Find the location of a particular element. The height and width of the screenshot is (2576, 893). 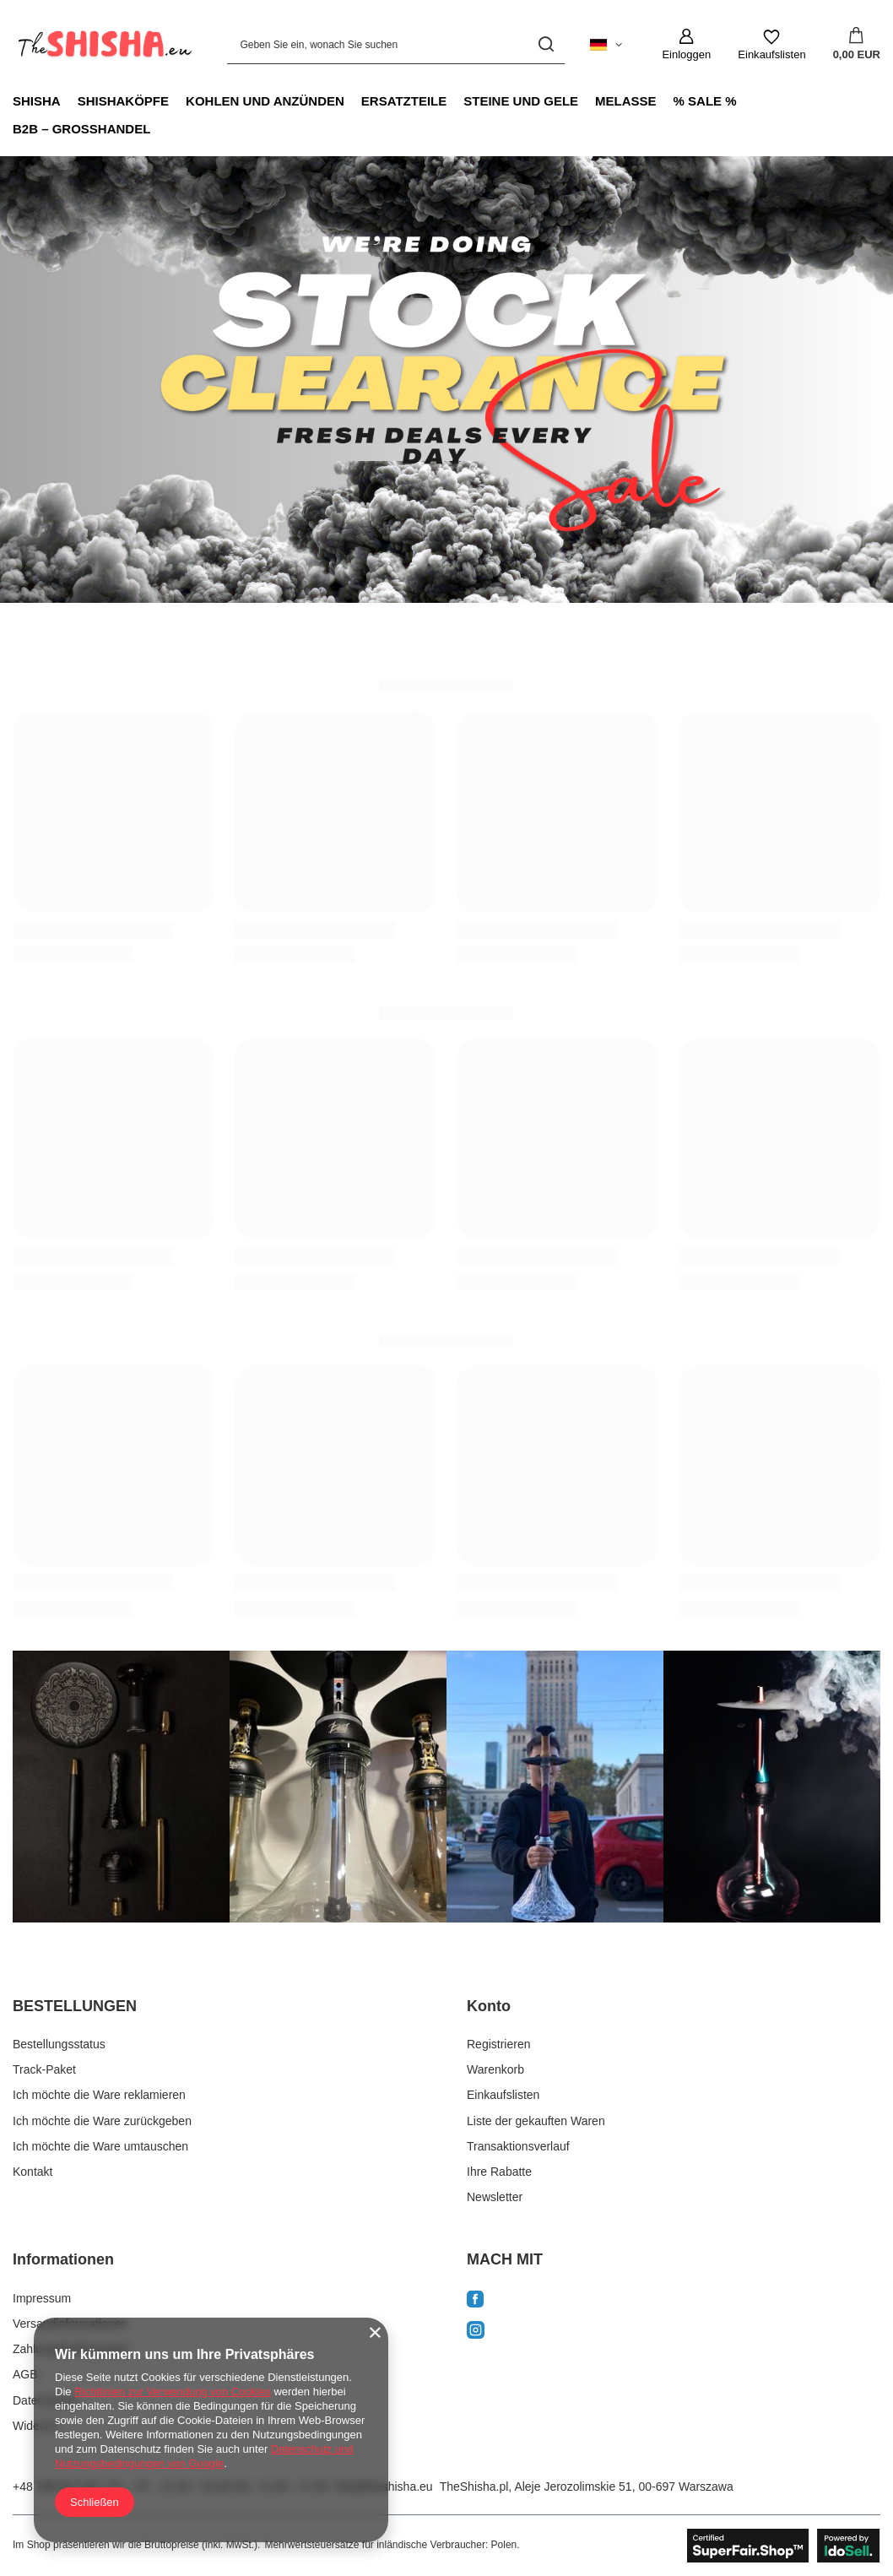

[instagram3] is located at coordinates (554, 1787).